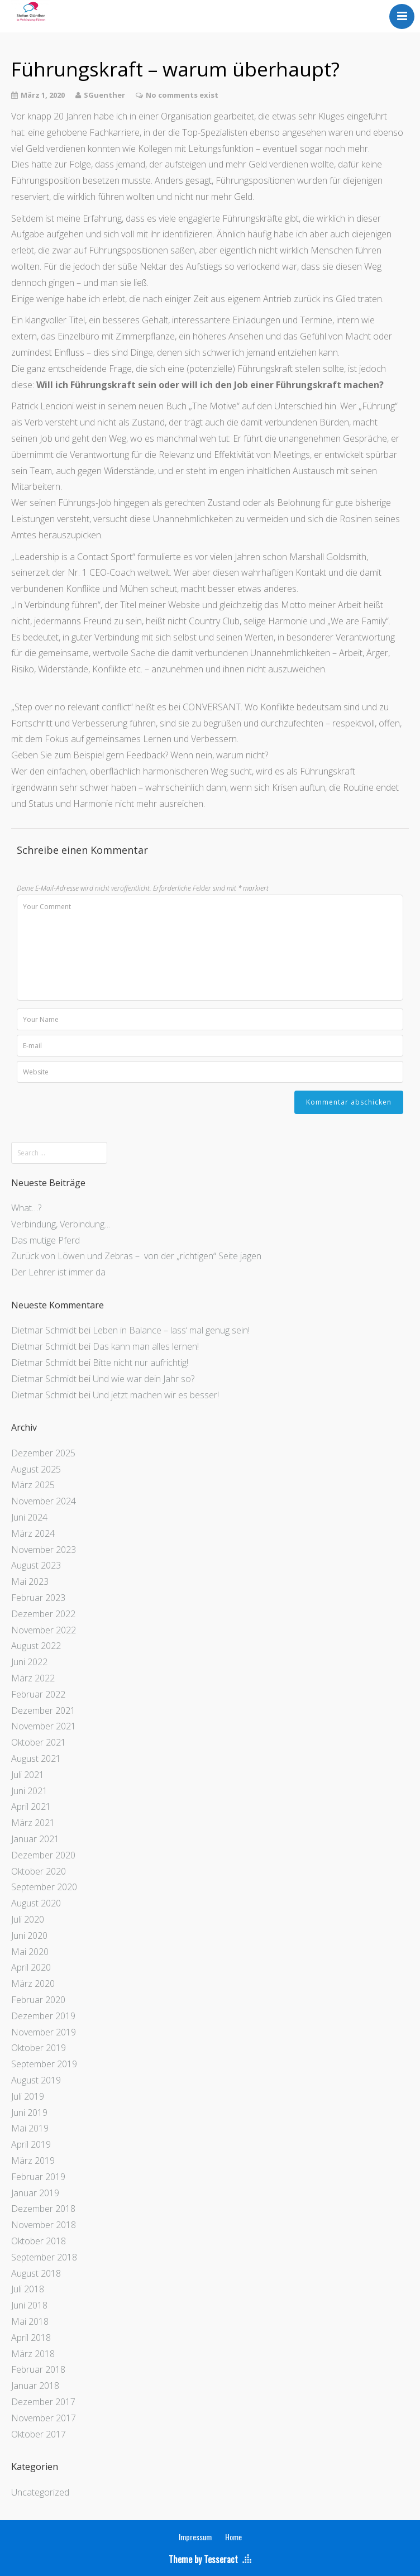  Describe the element at coordinates (43, 1614) in the screenshot. I see `Dezember 2022` at that location.